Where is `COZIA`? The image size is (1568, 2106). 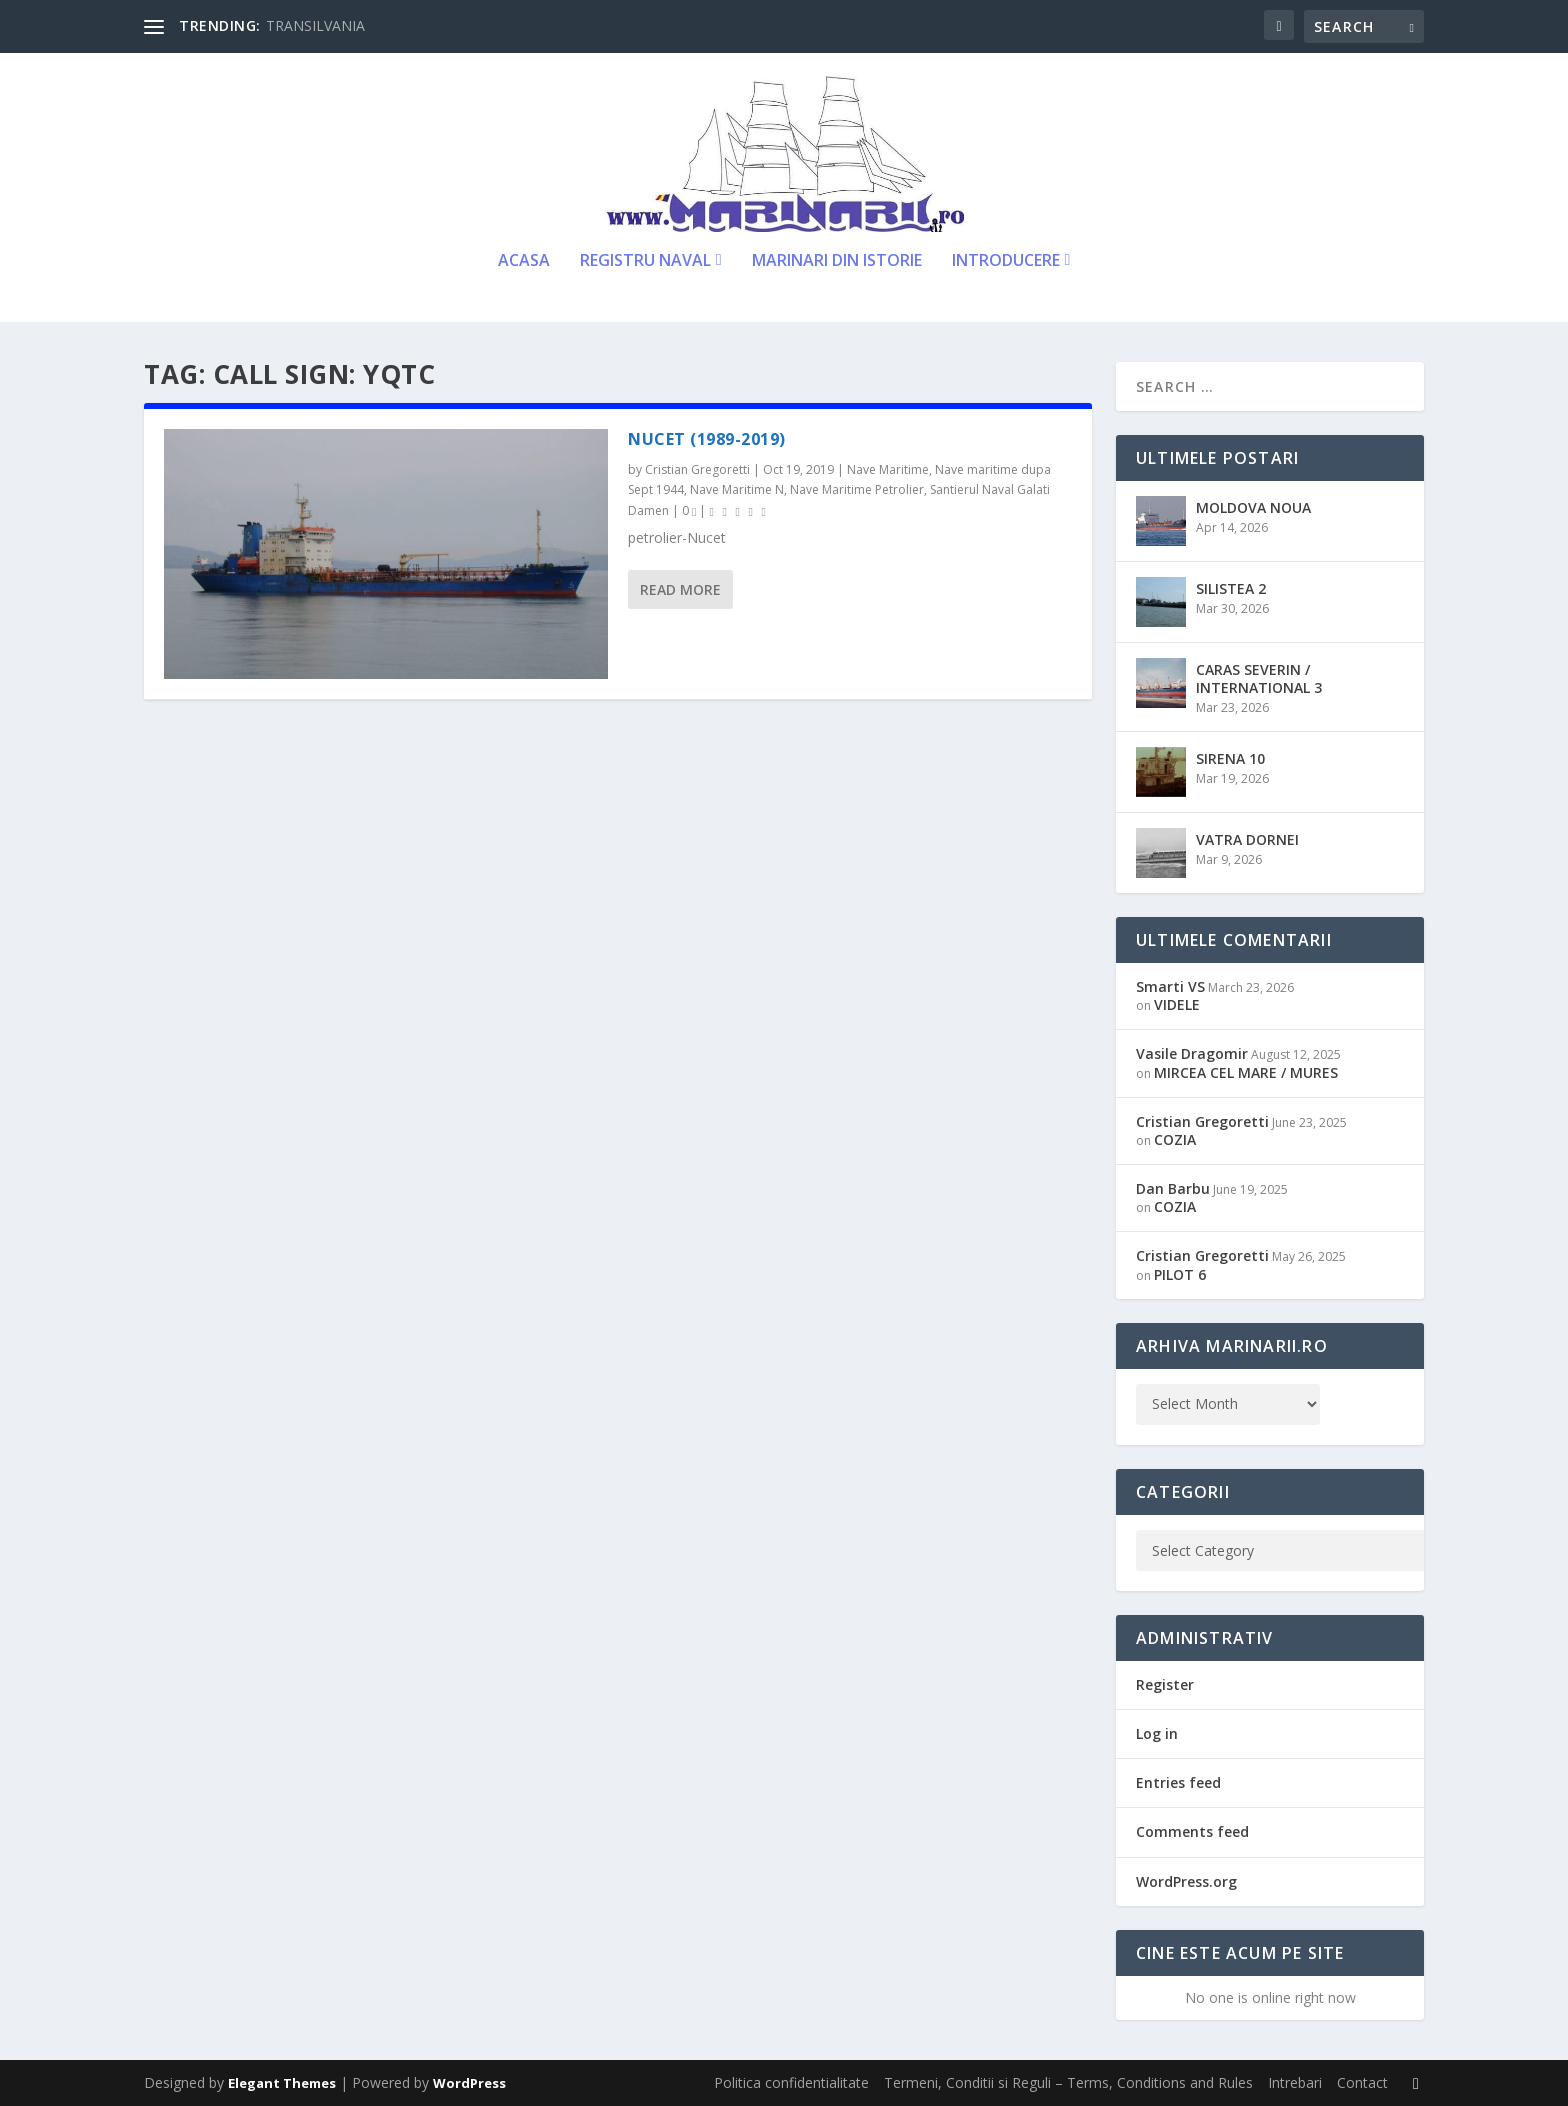 COZIA is located at coordinates (1175, 1139).